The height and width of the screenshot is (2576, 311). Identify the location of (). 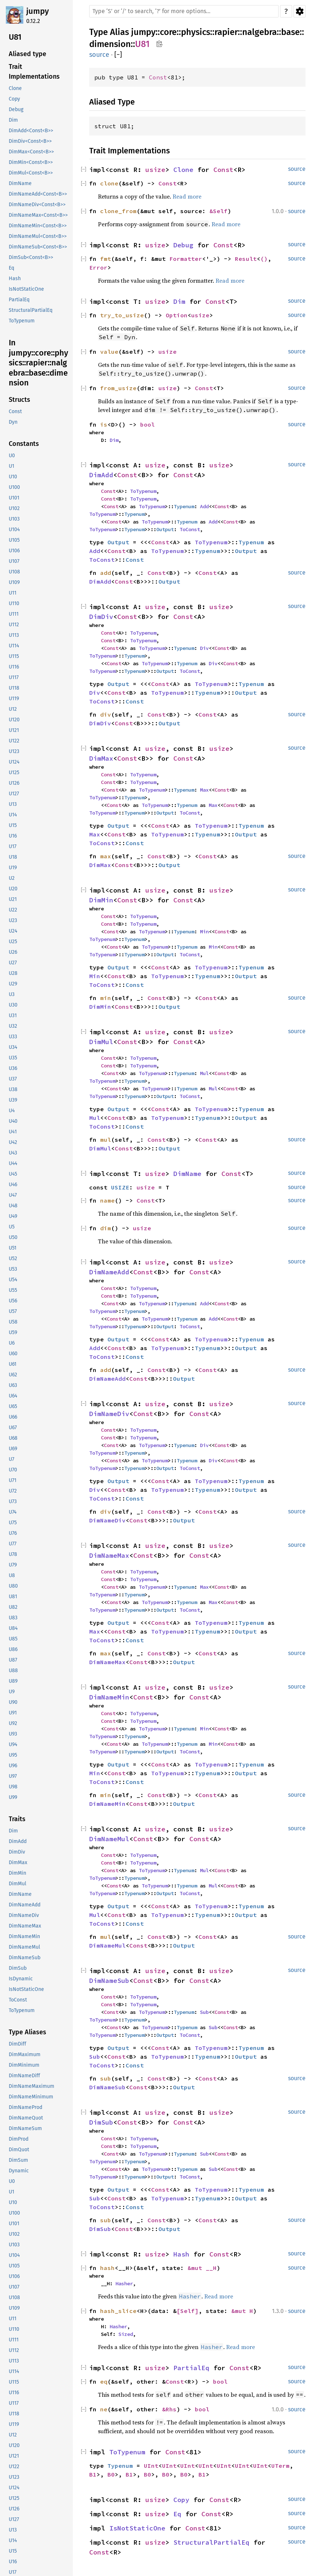
(264, 258).